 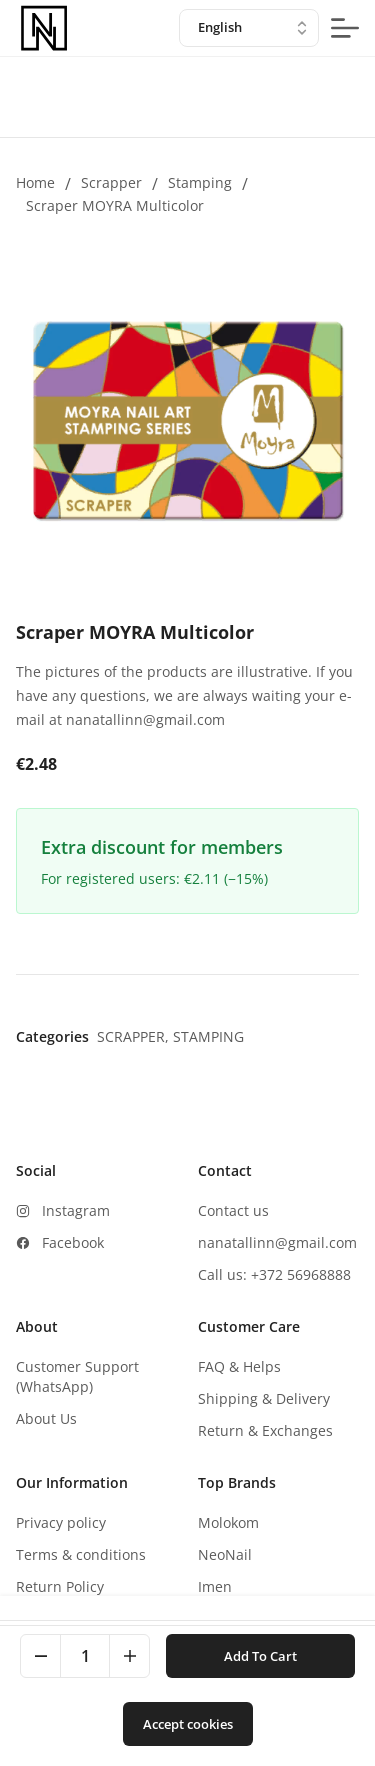 I want to click on Home, so click(x=35, y=182).